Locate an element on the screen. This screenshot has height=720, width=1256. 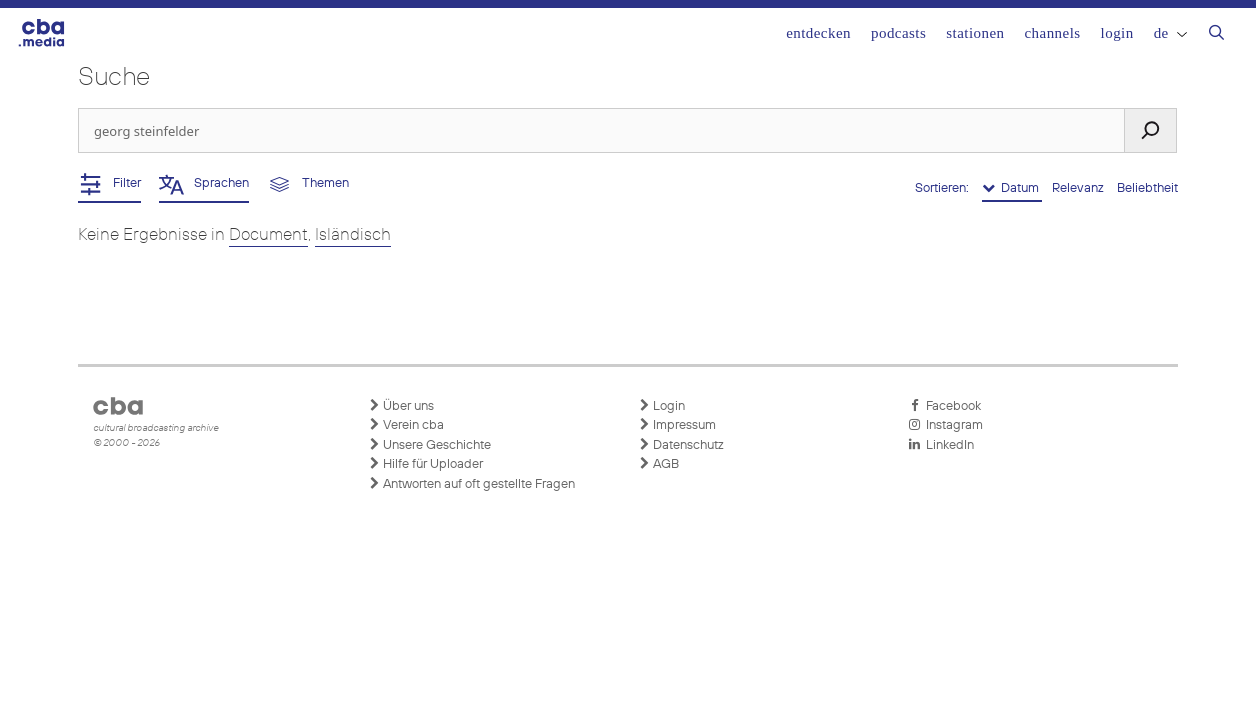
[Suchleiste öffnen] is located at coordinates (1216, 35).